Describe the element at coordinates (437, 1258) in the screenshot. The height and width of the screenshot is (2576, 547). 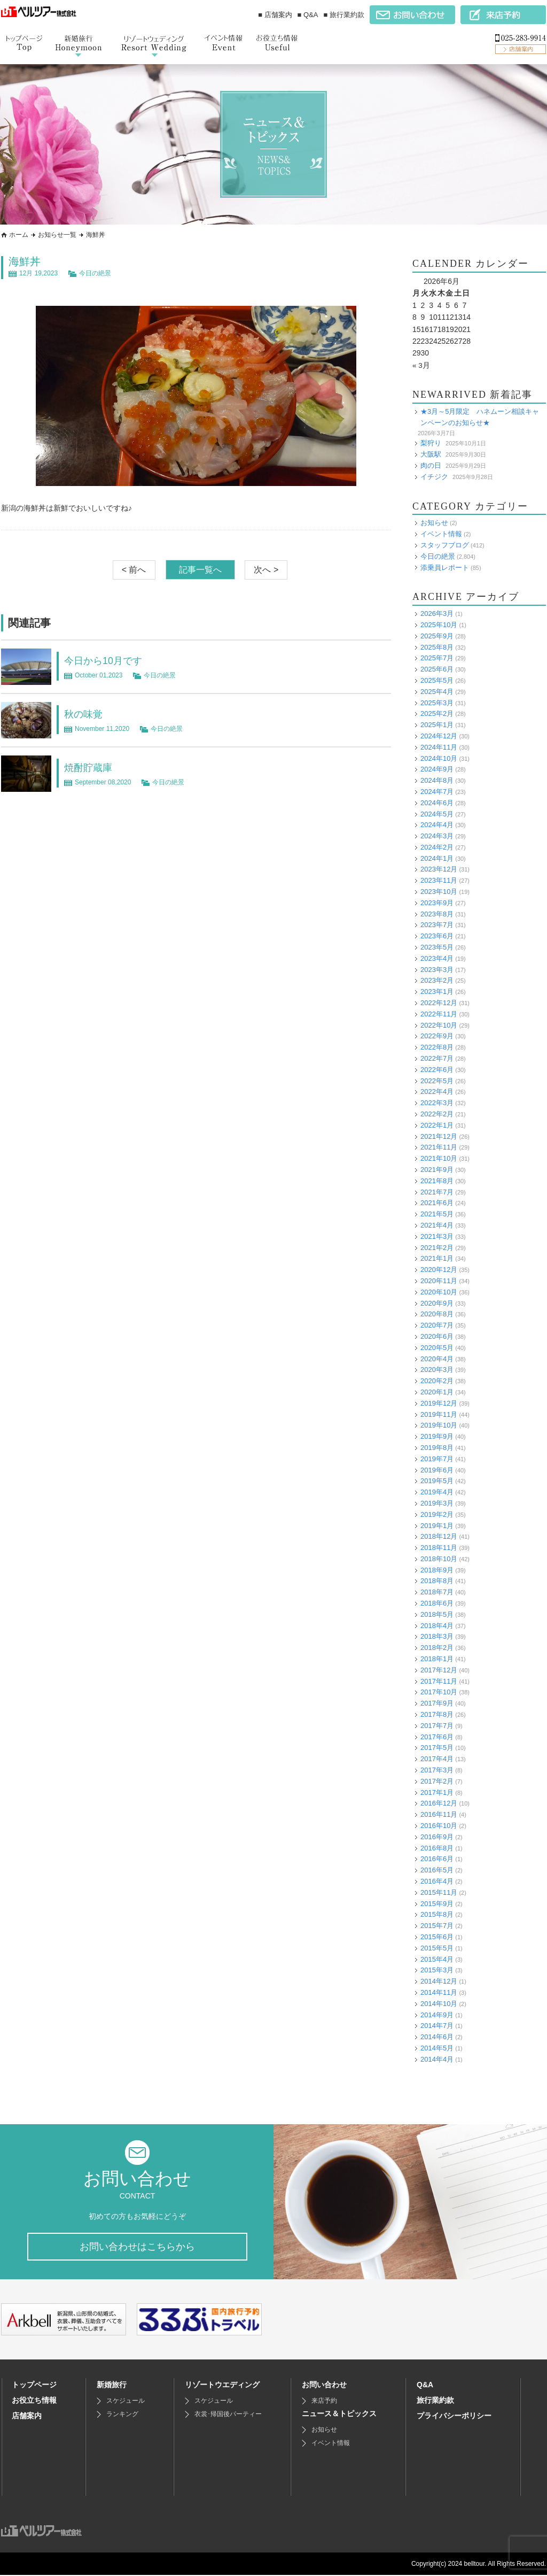
I see `2021年1月` at that location.